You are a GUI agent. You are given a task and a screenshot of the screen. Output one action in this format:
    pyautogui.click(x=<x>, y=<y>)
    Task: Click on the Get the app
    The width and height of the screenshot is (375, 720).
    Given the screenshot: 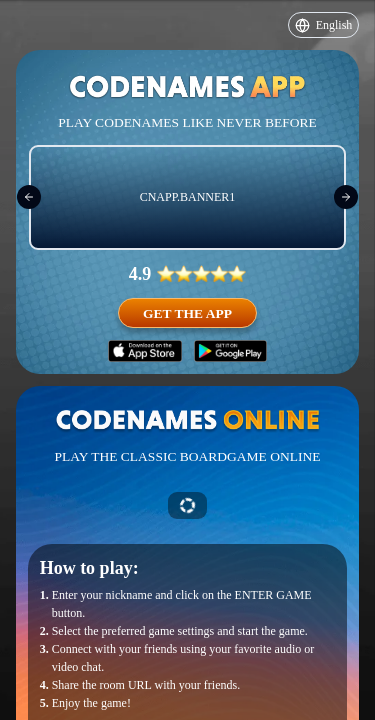 What is the action you would take?
    pyautogui.click(x=187, y=313)
    